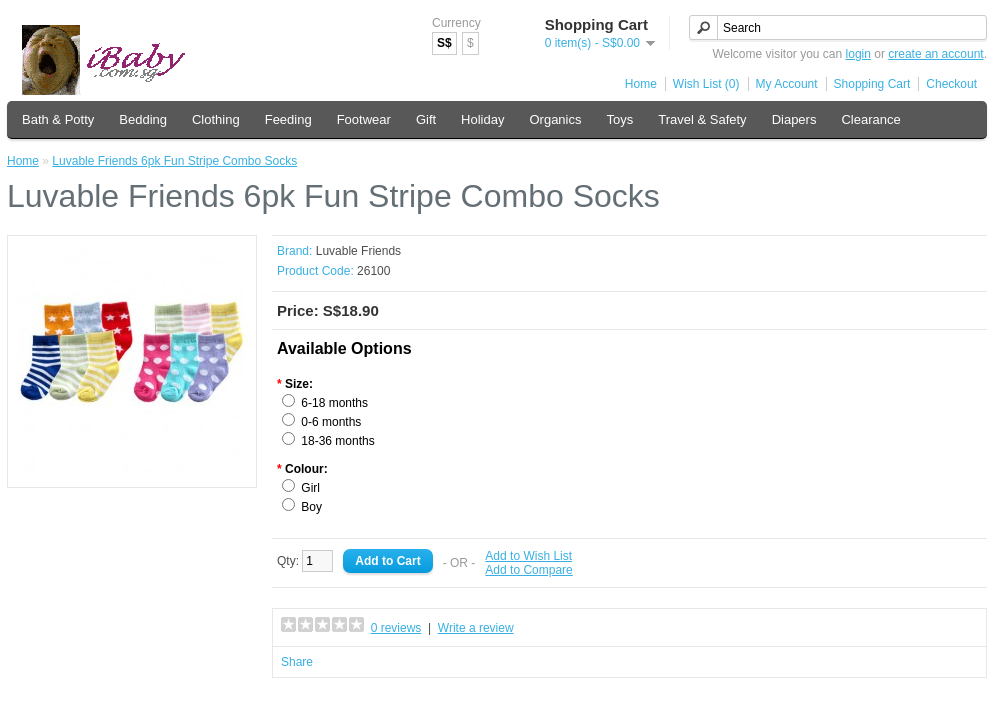 This screenshot has height=720, width=994. What do you see at coordinates (787, 84) in the screenshot?
I see `My Account` at bounding box center [787, 84].